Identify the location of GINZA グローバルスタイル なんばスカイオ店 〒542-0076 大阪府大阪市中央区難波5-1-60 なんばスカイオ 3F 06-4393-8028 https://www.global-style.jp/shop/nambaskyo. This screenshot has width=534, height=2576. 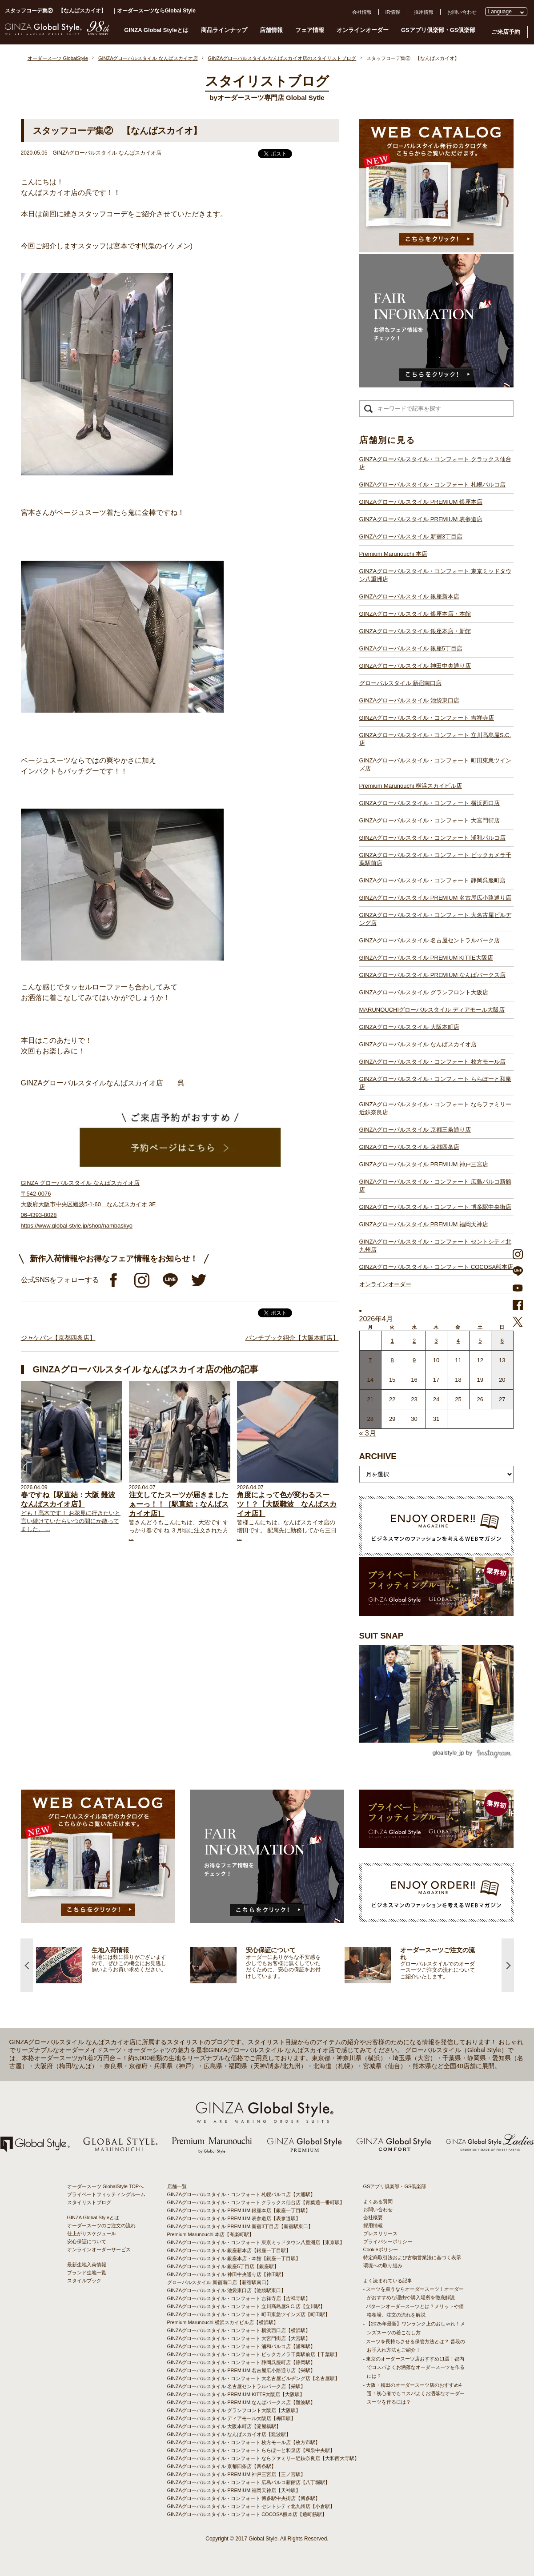
(88, 1204).